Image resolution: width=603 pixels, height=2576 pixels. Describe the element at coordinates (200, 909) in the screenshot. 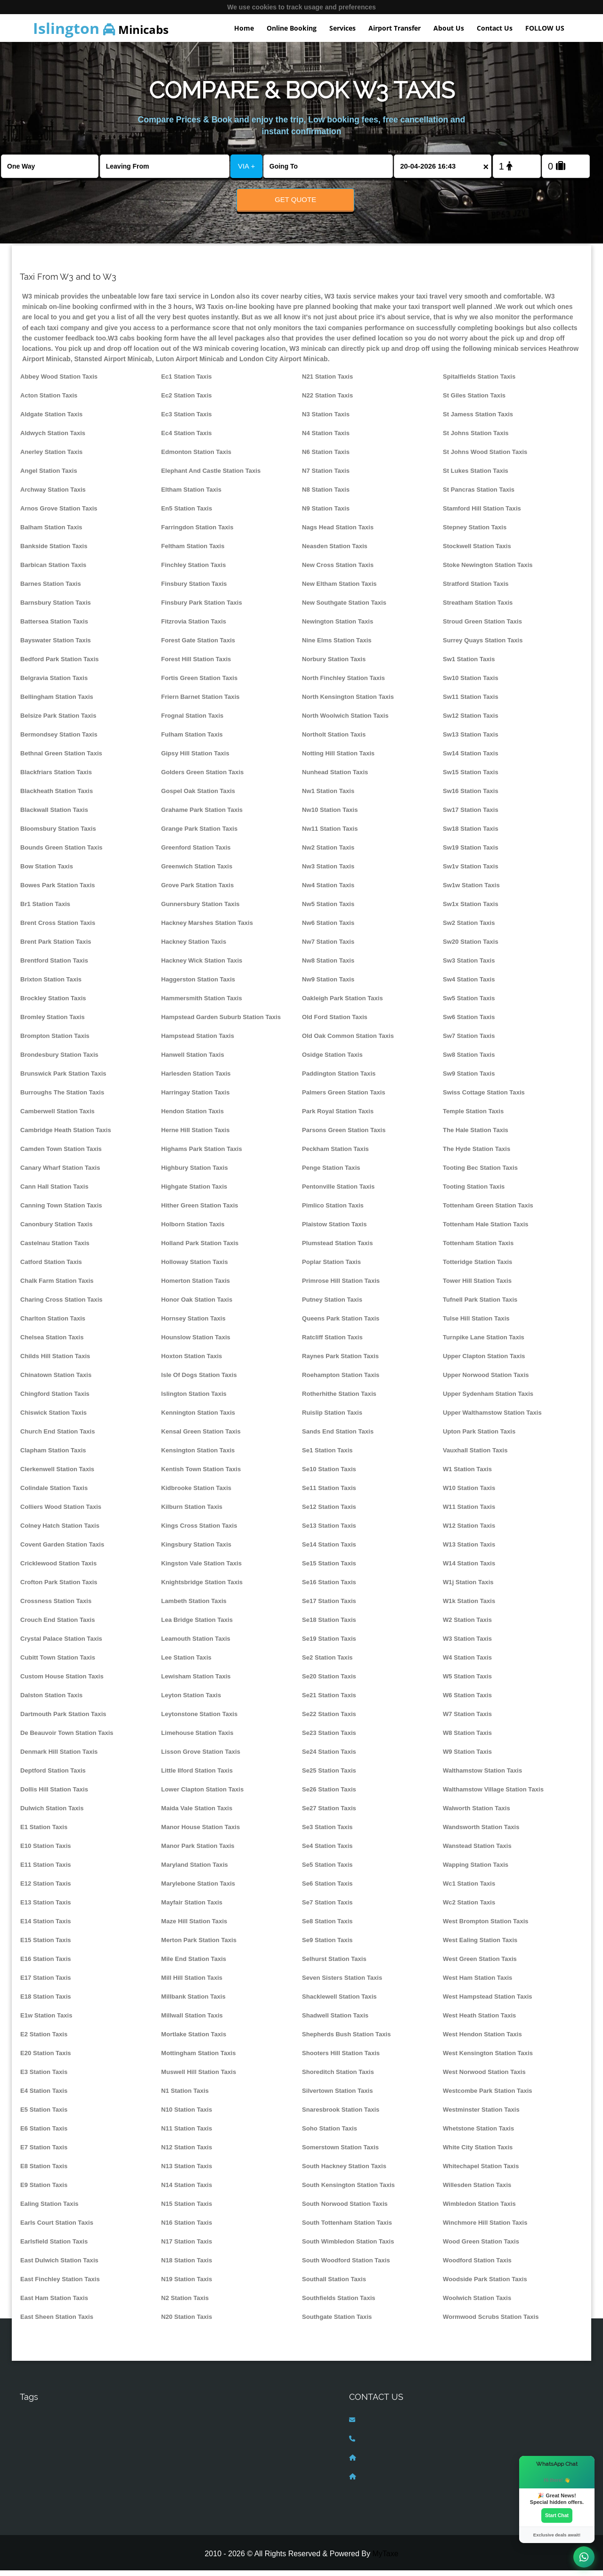

I see `Gunnersbury Station Taxis` at that location.